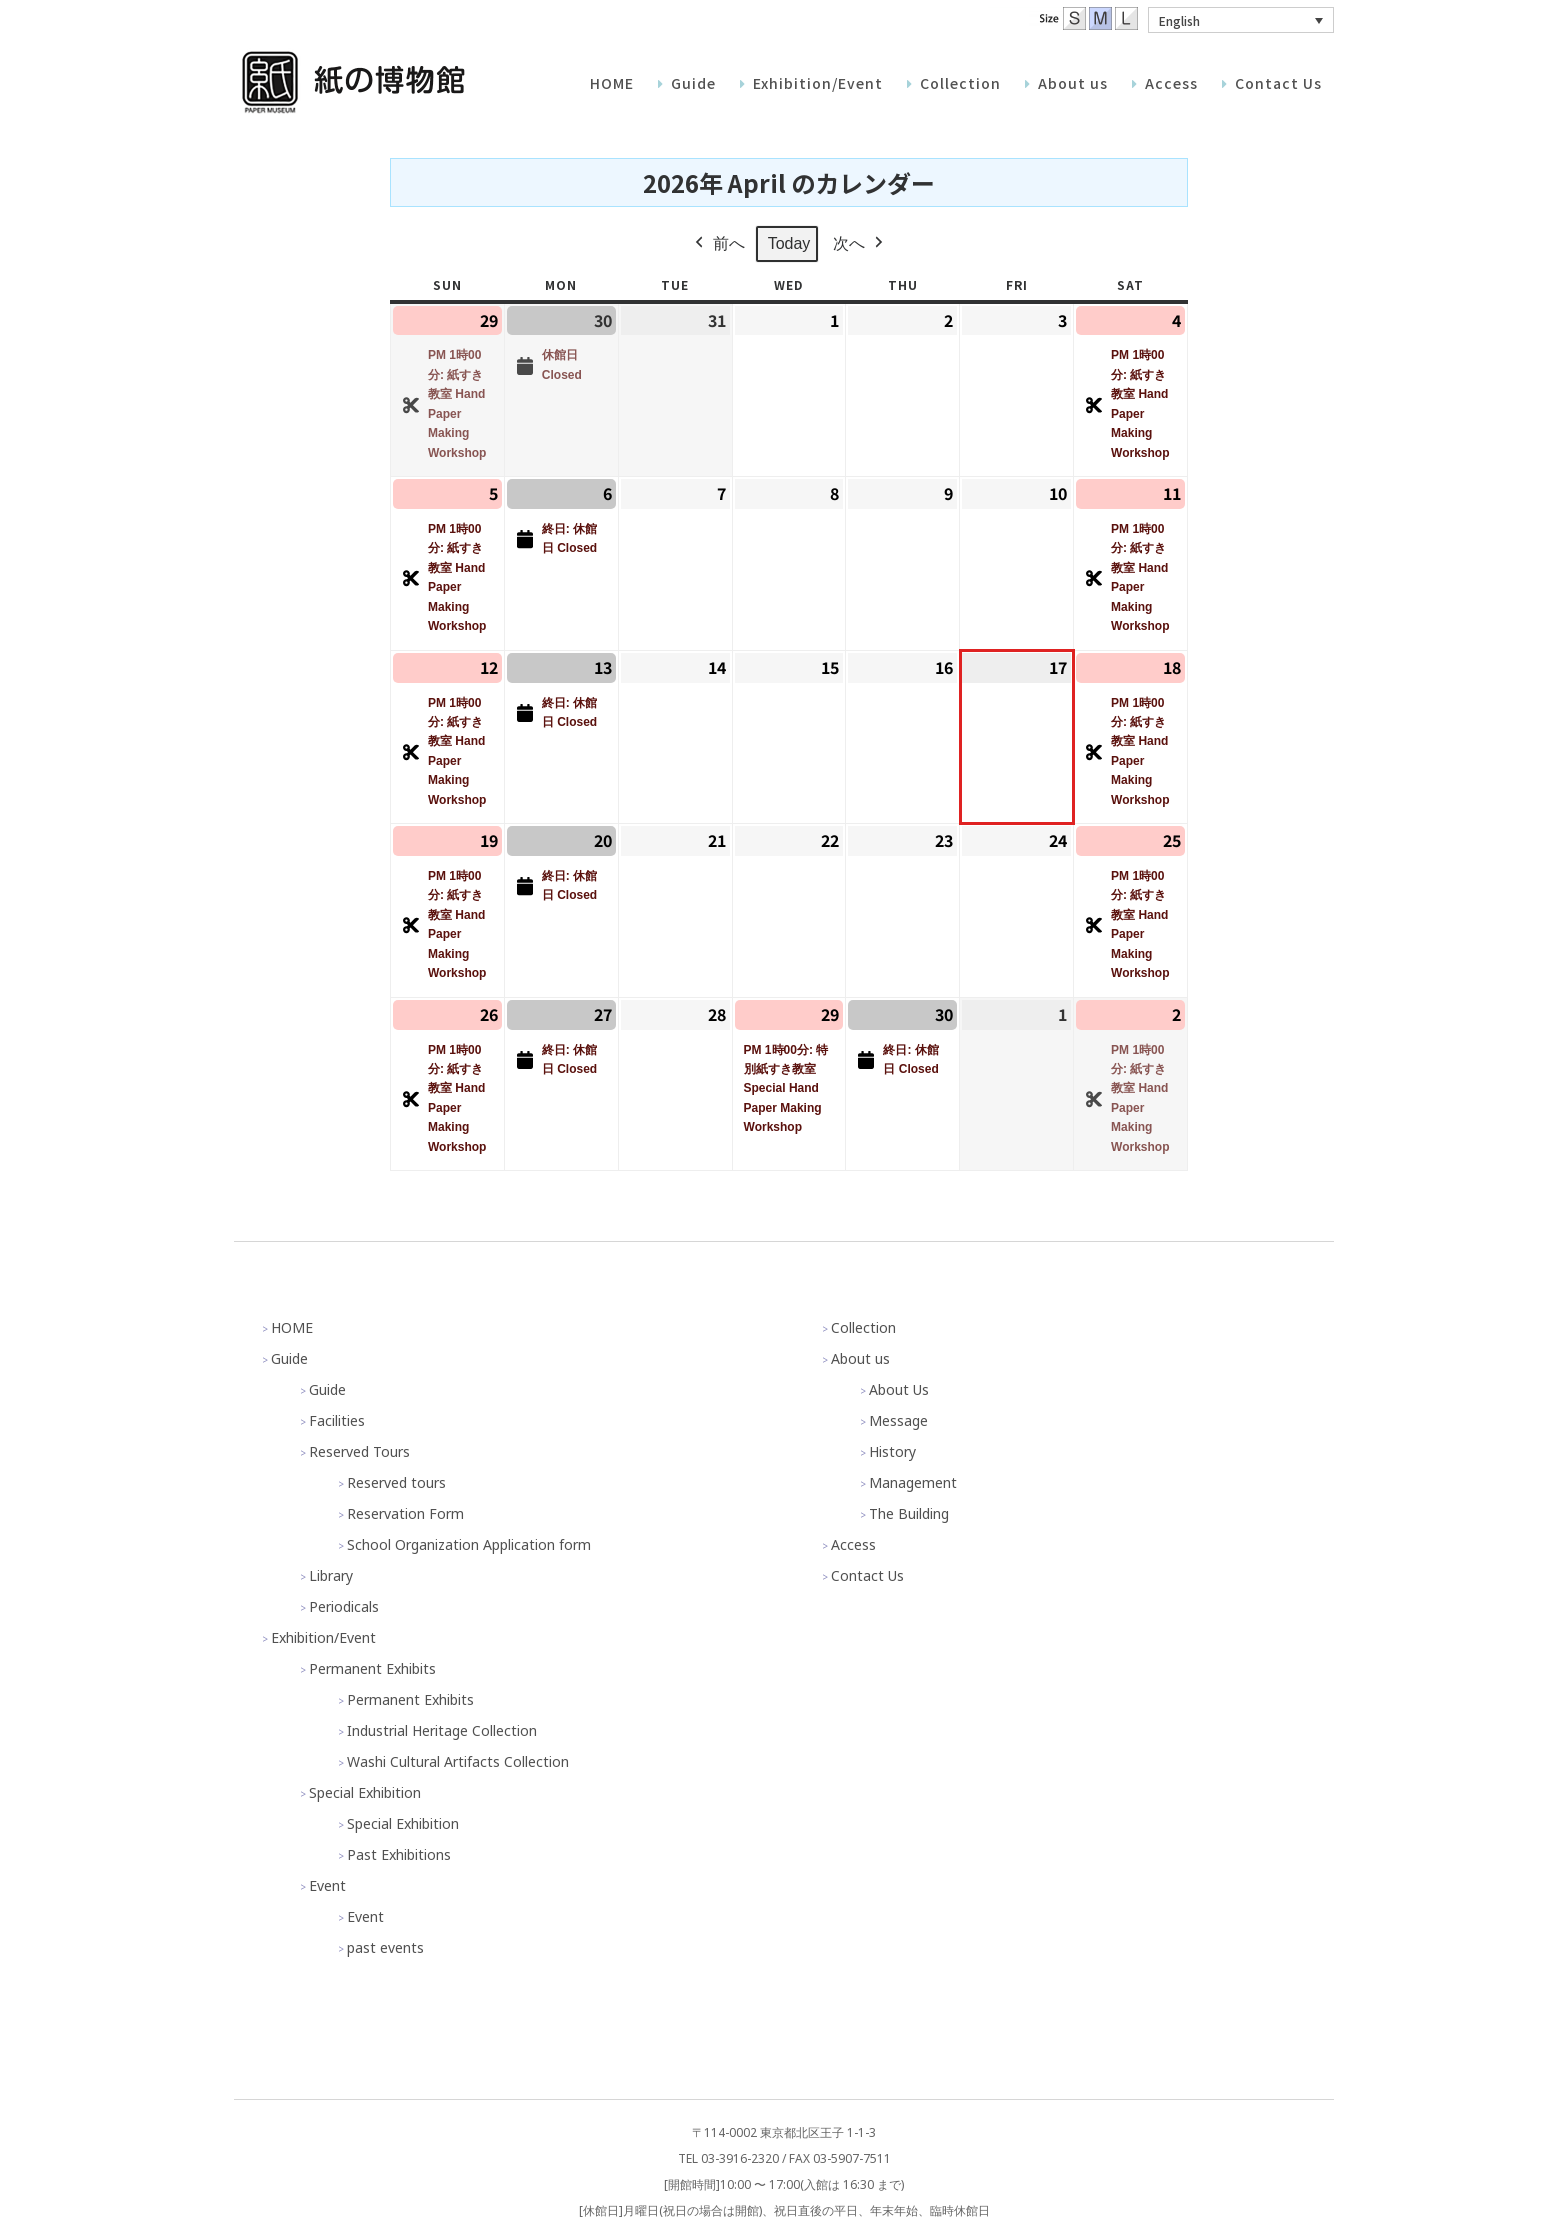 The image size is (1568, 2239). Describe the element at coordinates (365, 1792) in the screenshot. I see `Special Exhibition` at that location.